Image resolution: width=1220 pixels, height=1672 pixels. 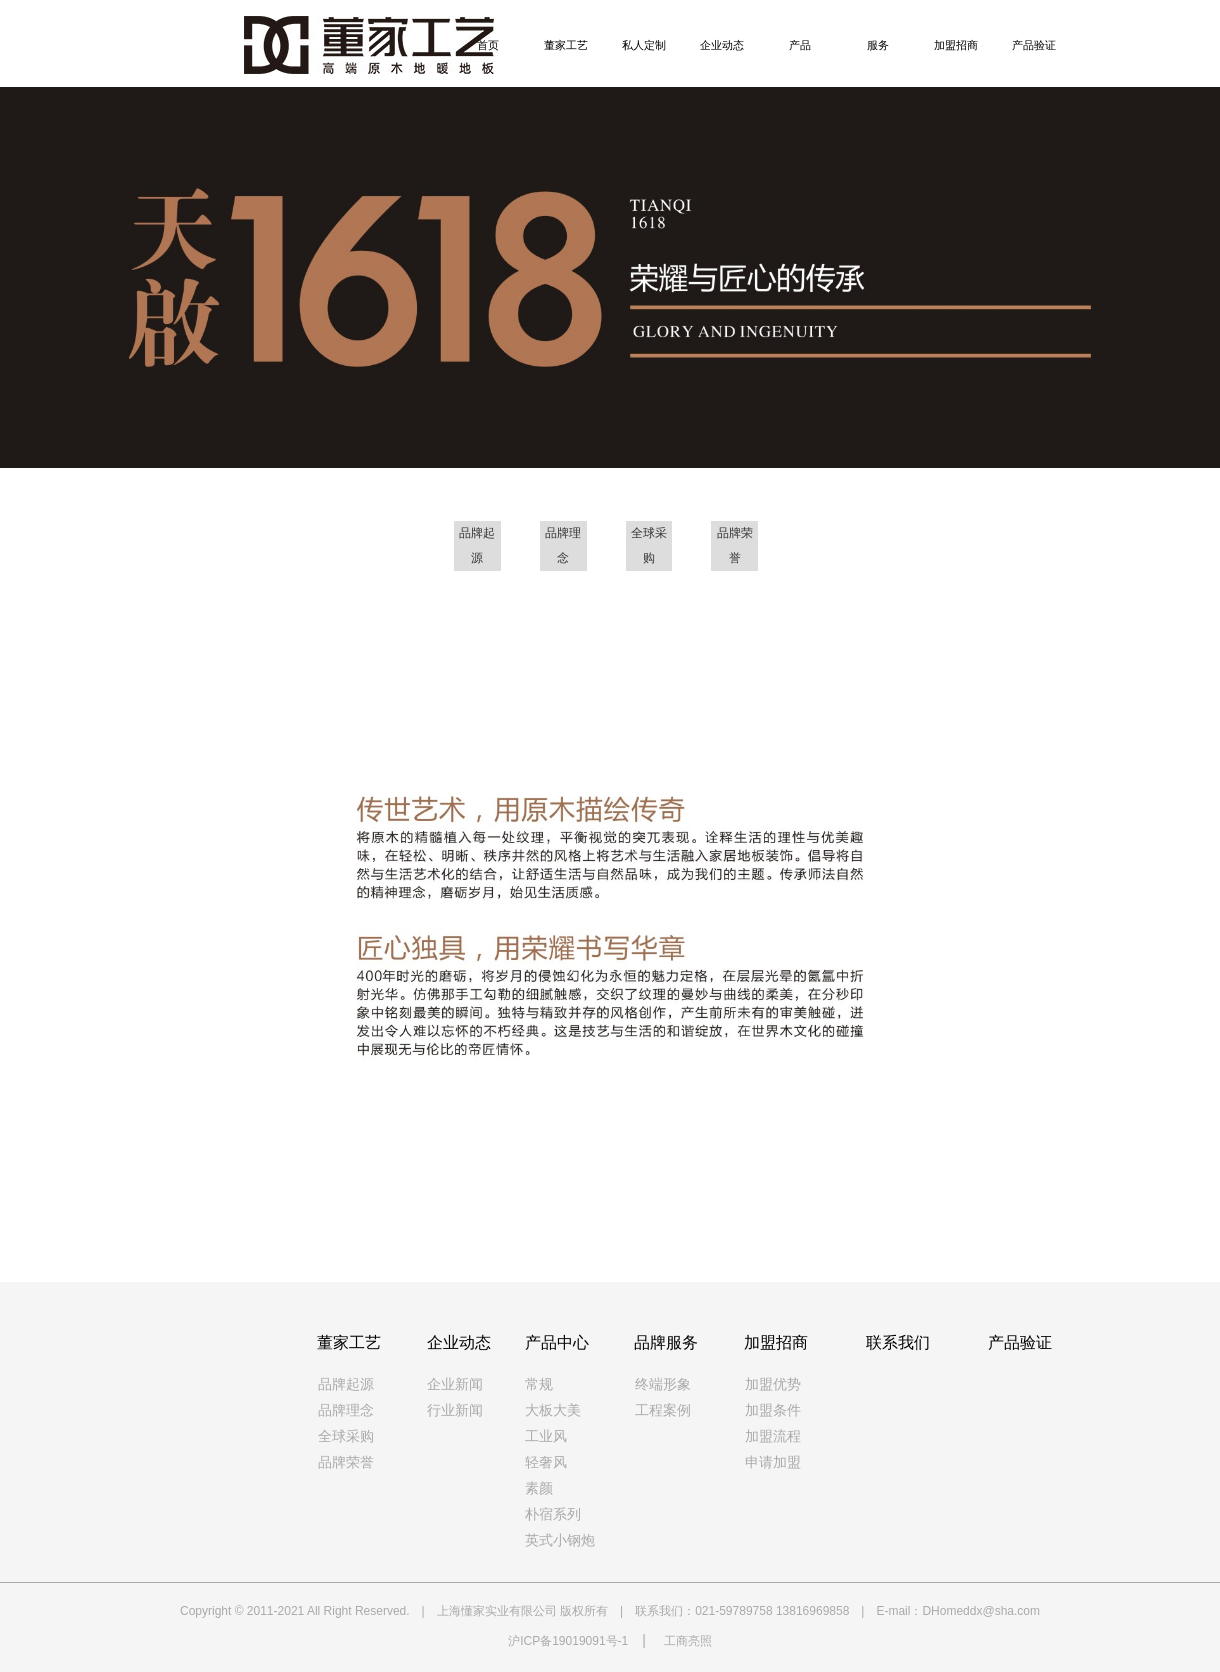 I want to click on 大板大美, so click(x=553, y=1410).